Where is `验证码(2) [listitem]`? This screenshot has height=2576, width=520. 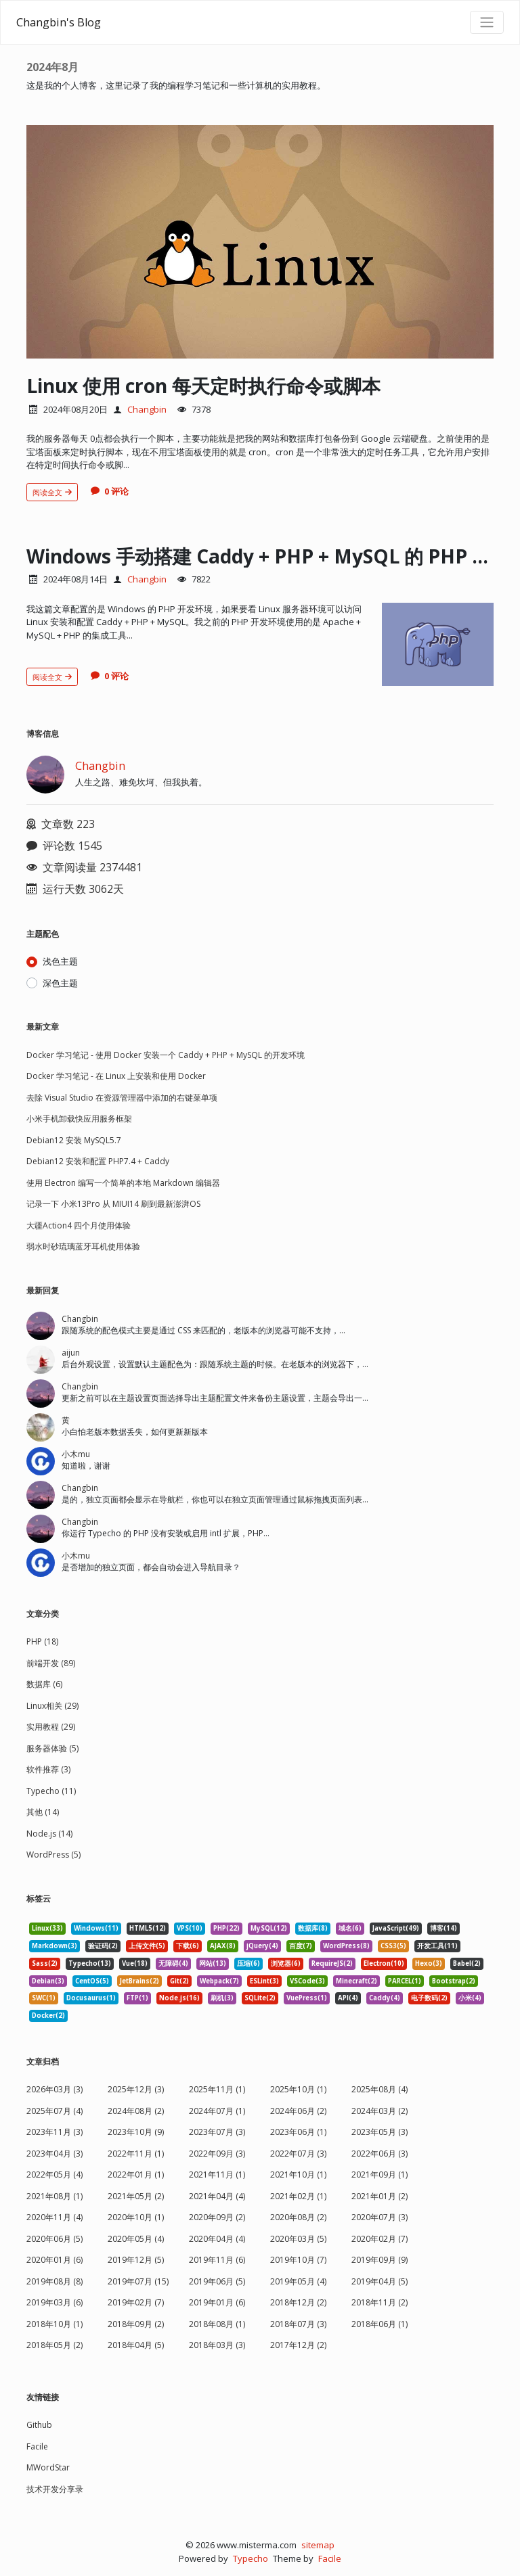 验证码(2) [listitem] is located at coordinates (103, 1945).